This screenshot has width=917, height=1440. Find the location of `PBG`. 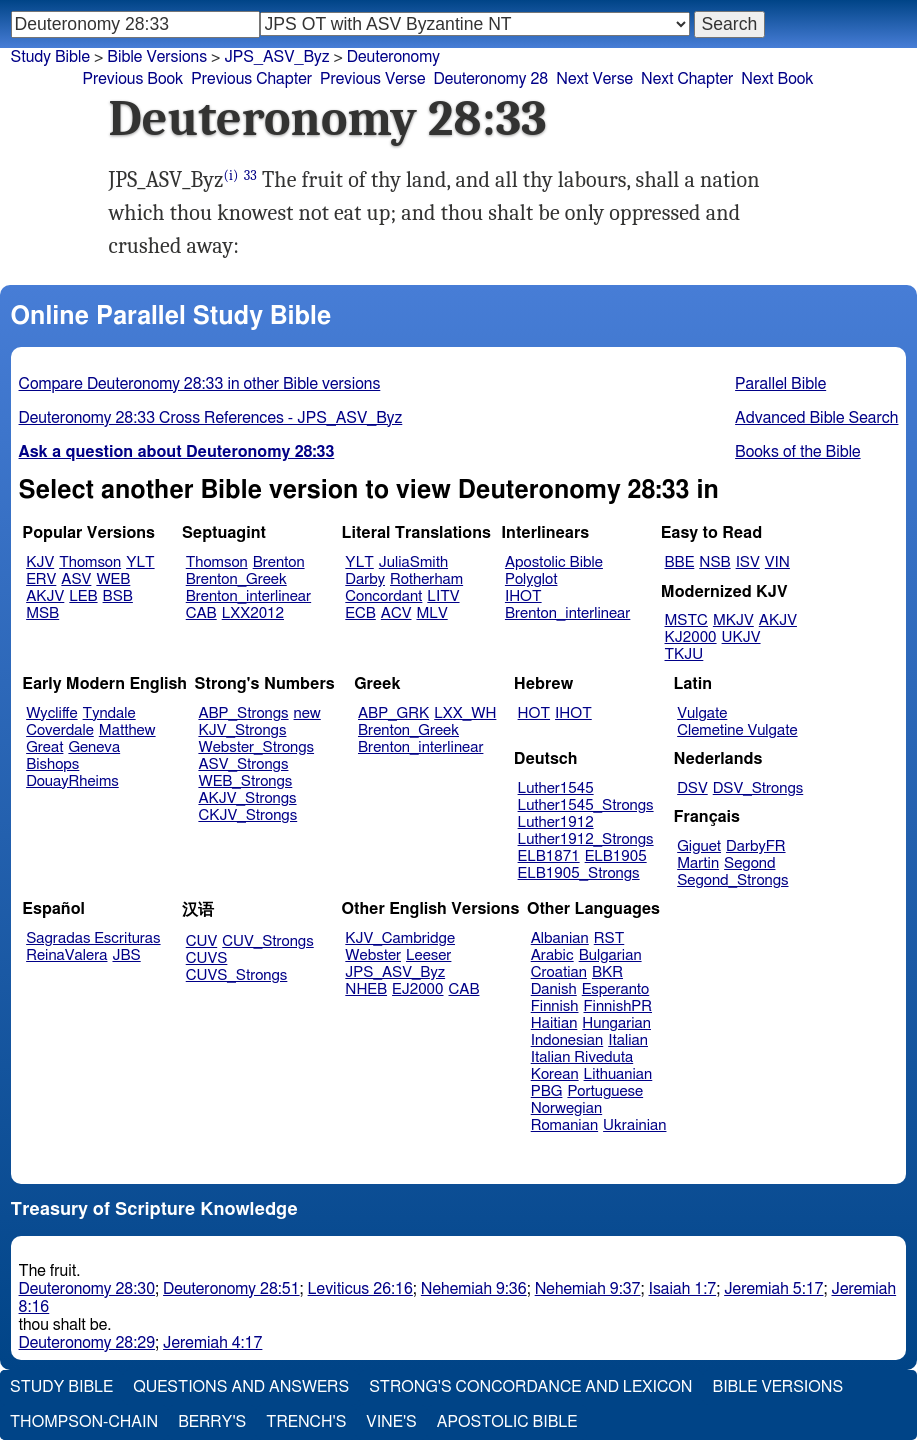

PBG is located at coordinates (547, 1091).